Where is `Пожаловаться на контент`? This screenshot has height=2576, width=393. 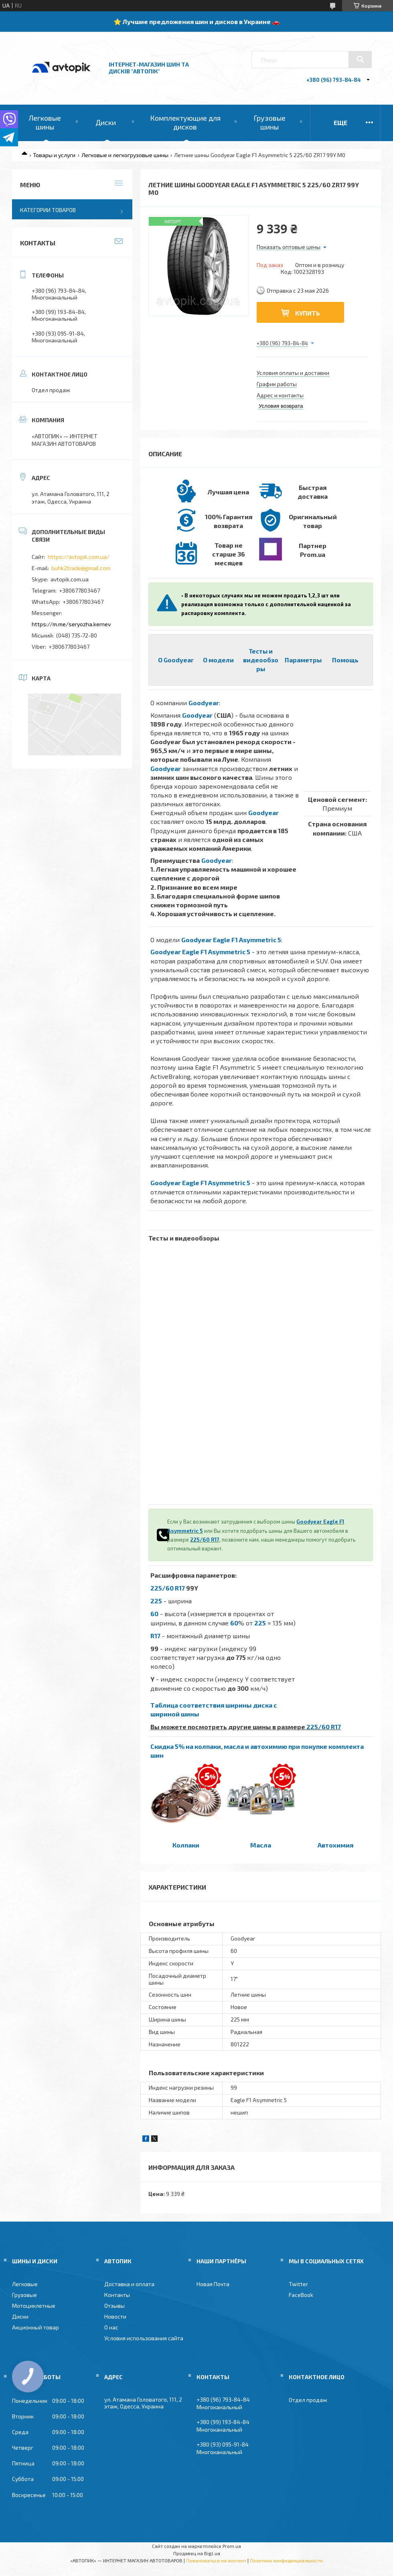 Пожаловаться на контент is located at coordinates (216, 2560).